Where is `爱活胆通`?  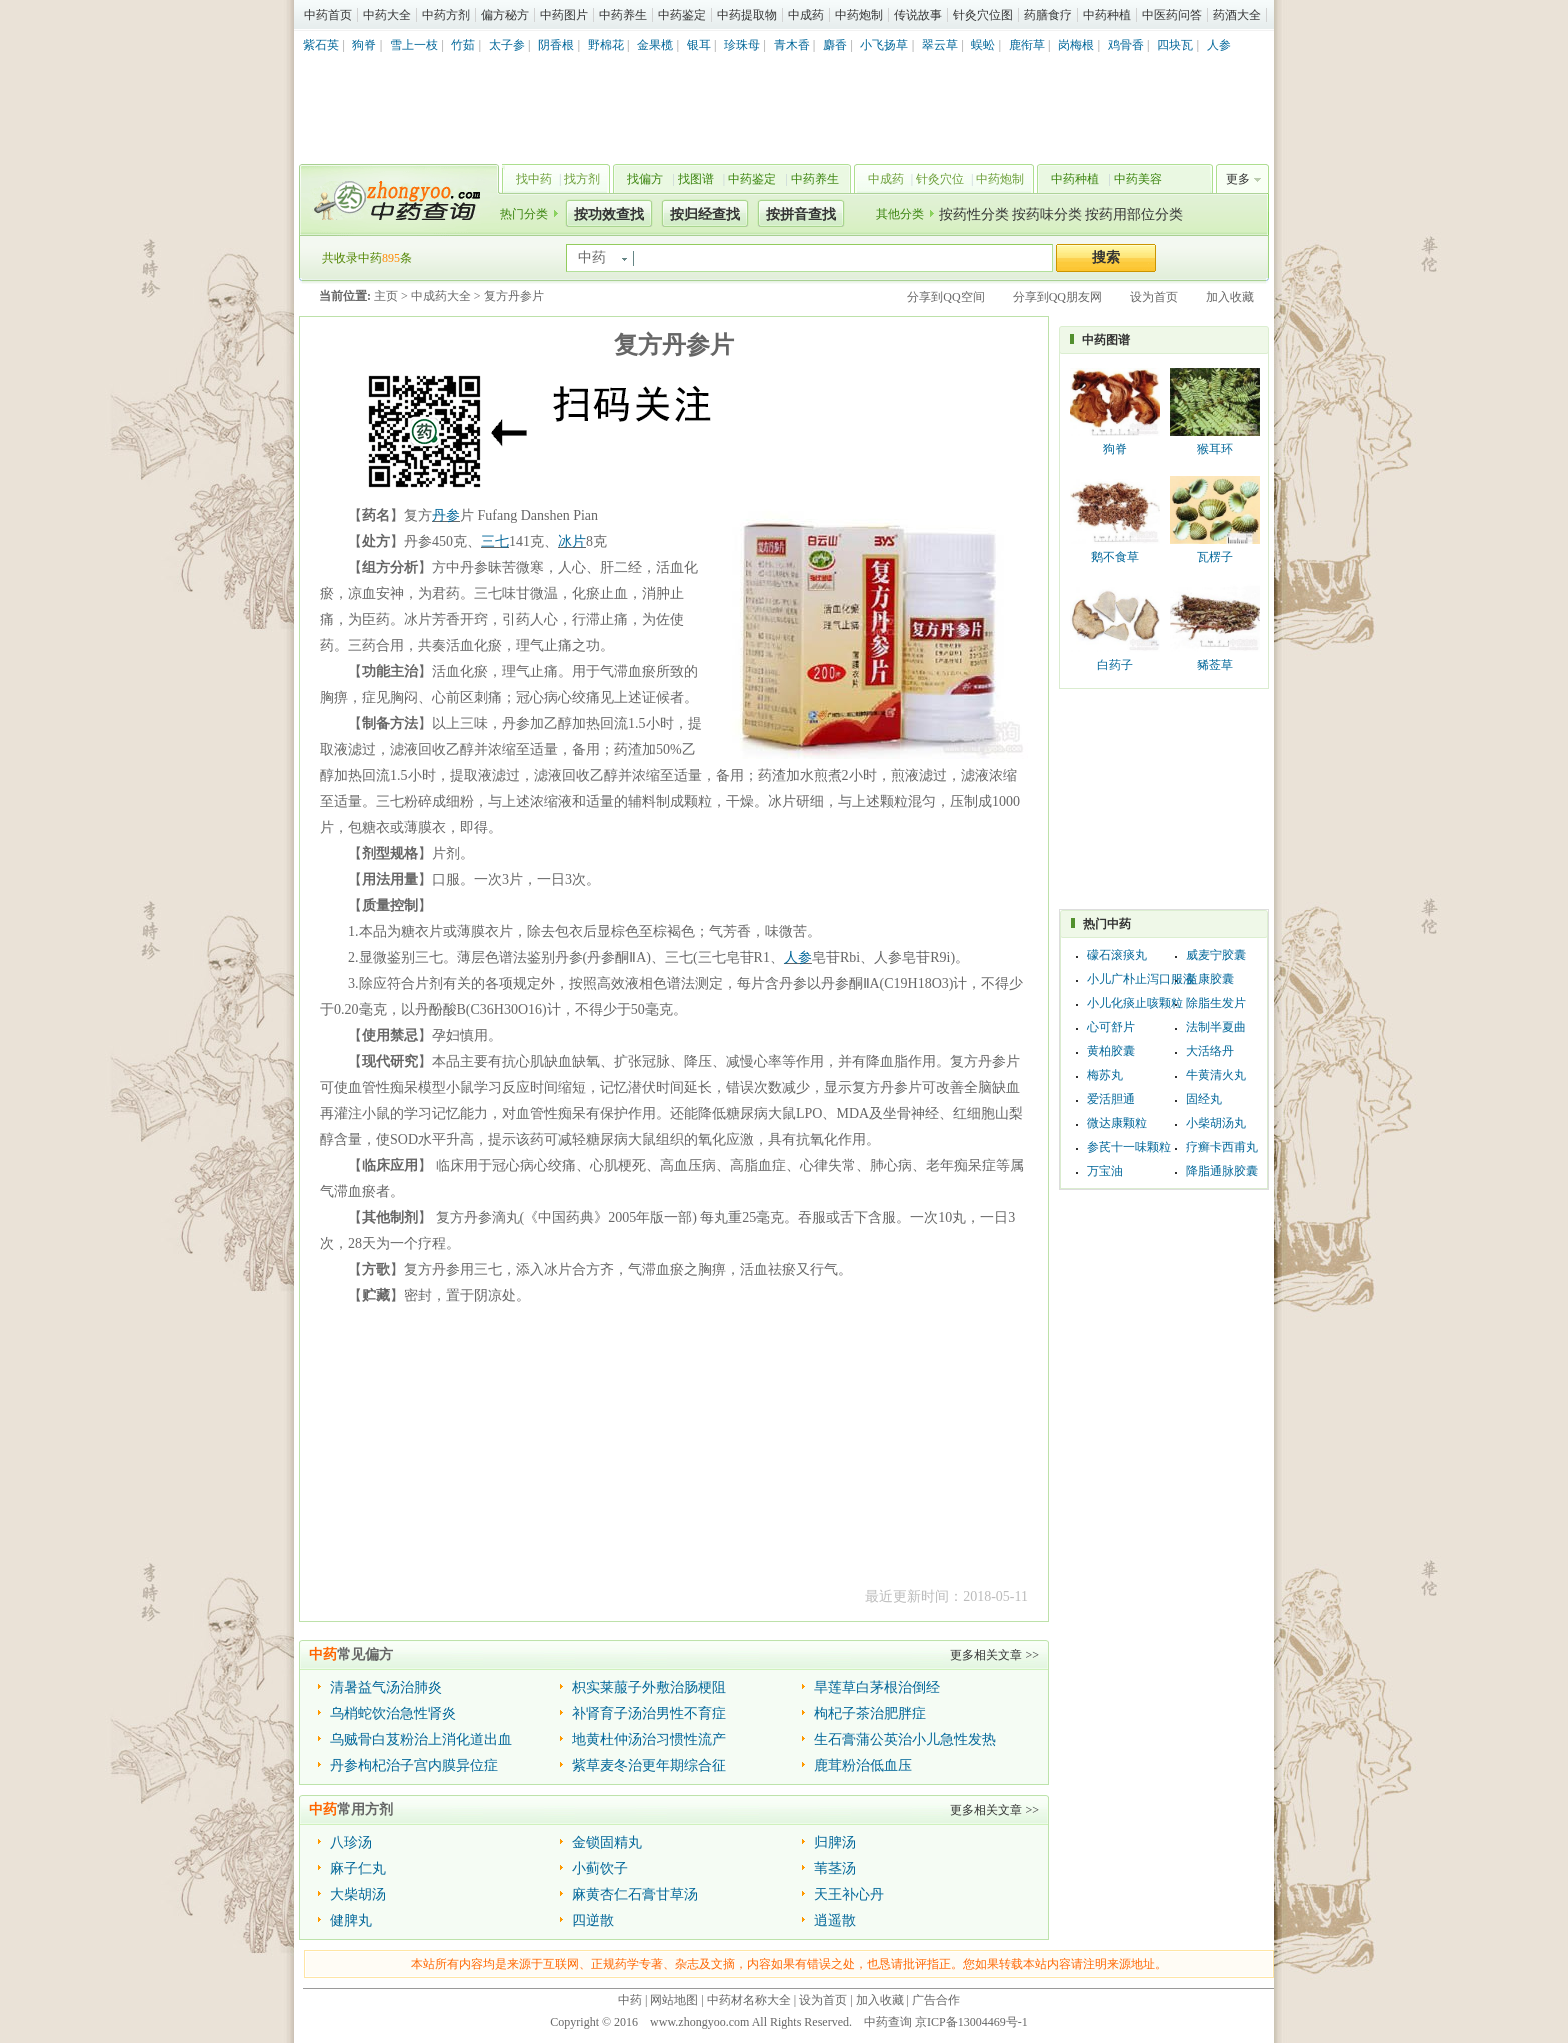
爱活胆通 is located at coordinates (1111, 1099).